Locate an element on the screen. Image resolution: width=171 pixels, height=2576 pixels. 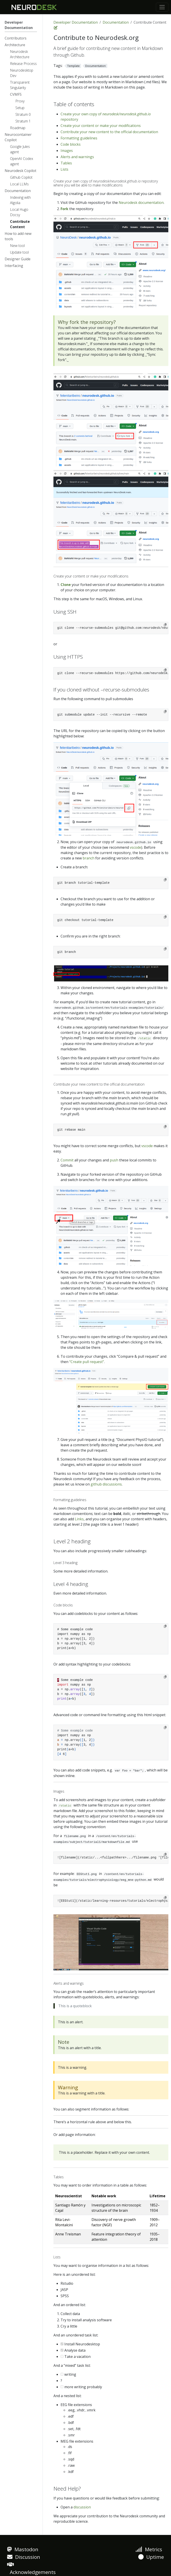
Tables is located at coordinates (66, 163).